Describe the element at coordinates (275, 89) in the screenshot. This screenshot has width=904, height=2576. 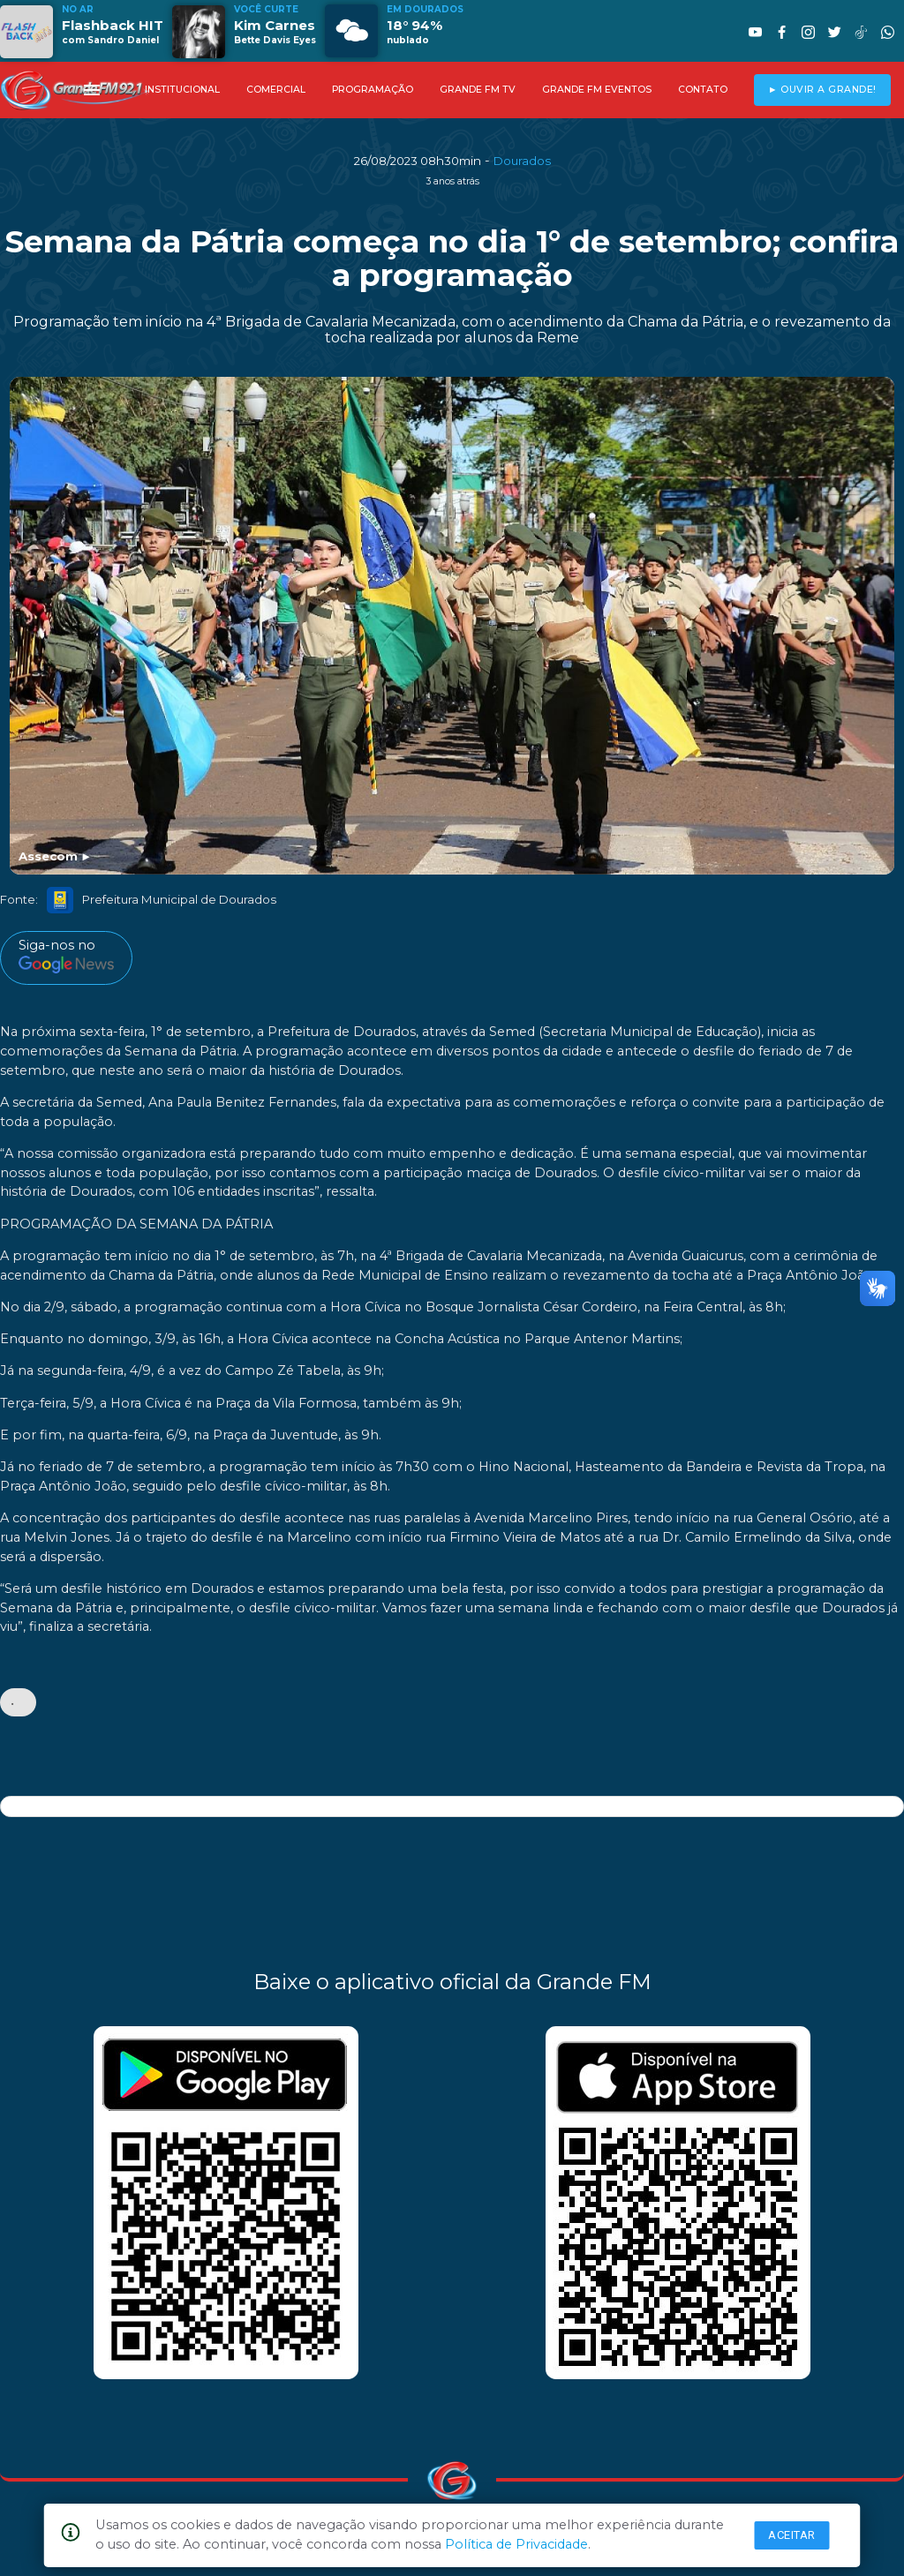
I see `COMERCIAL` at that location.